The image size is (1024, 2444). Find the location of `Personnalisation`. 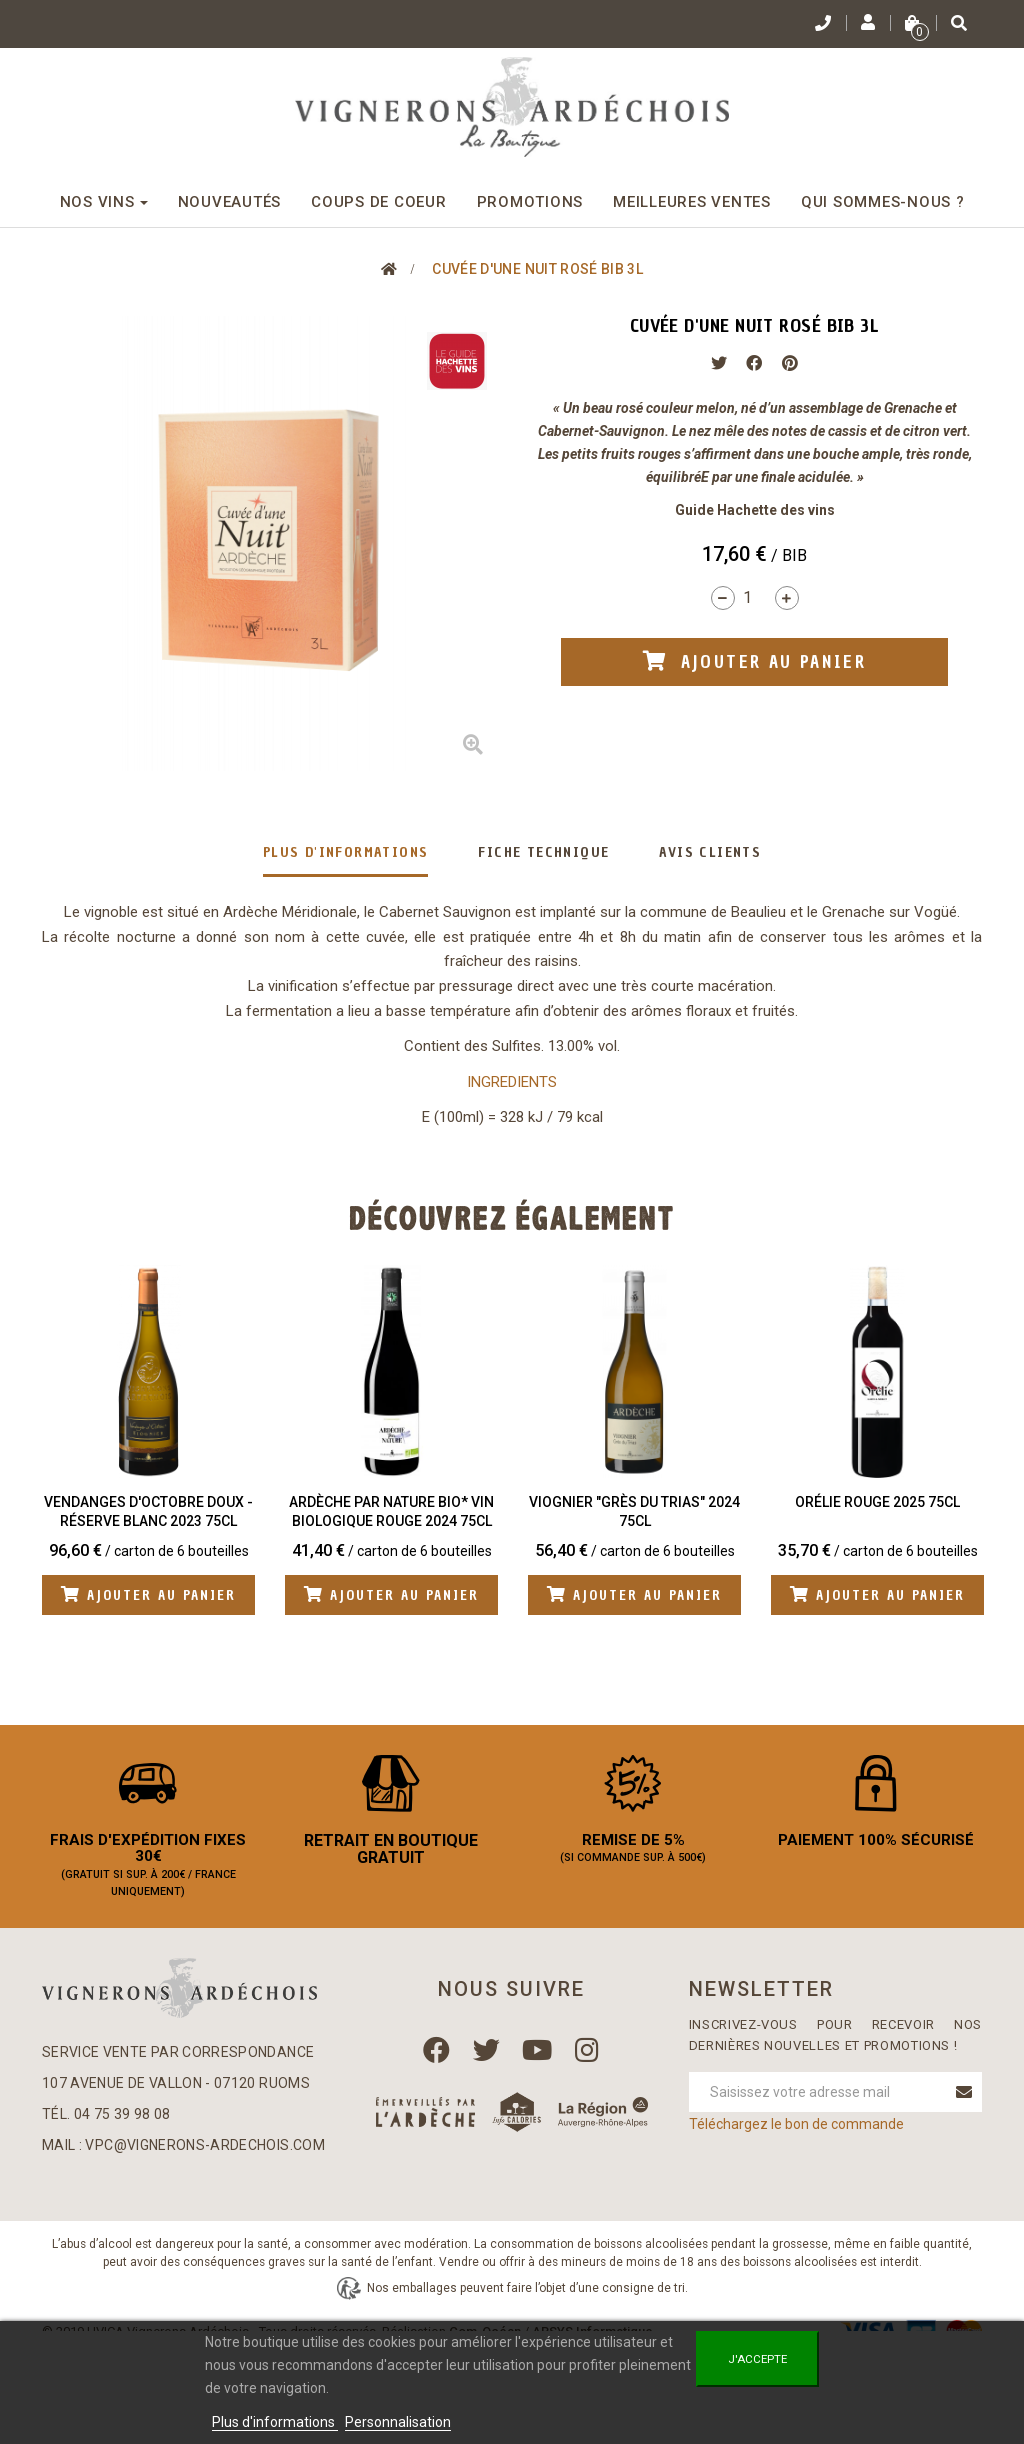

Personnalisation is located at coordinates (398, 2422).